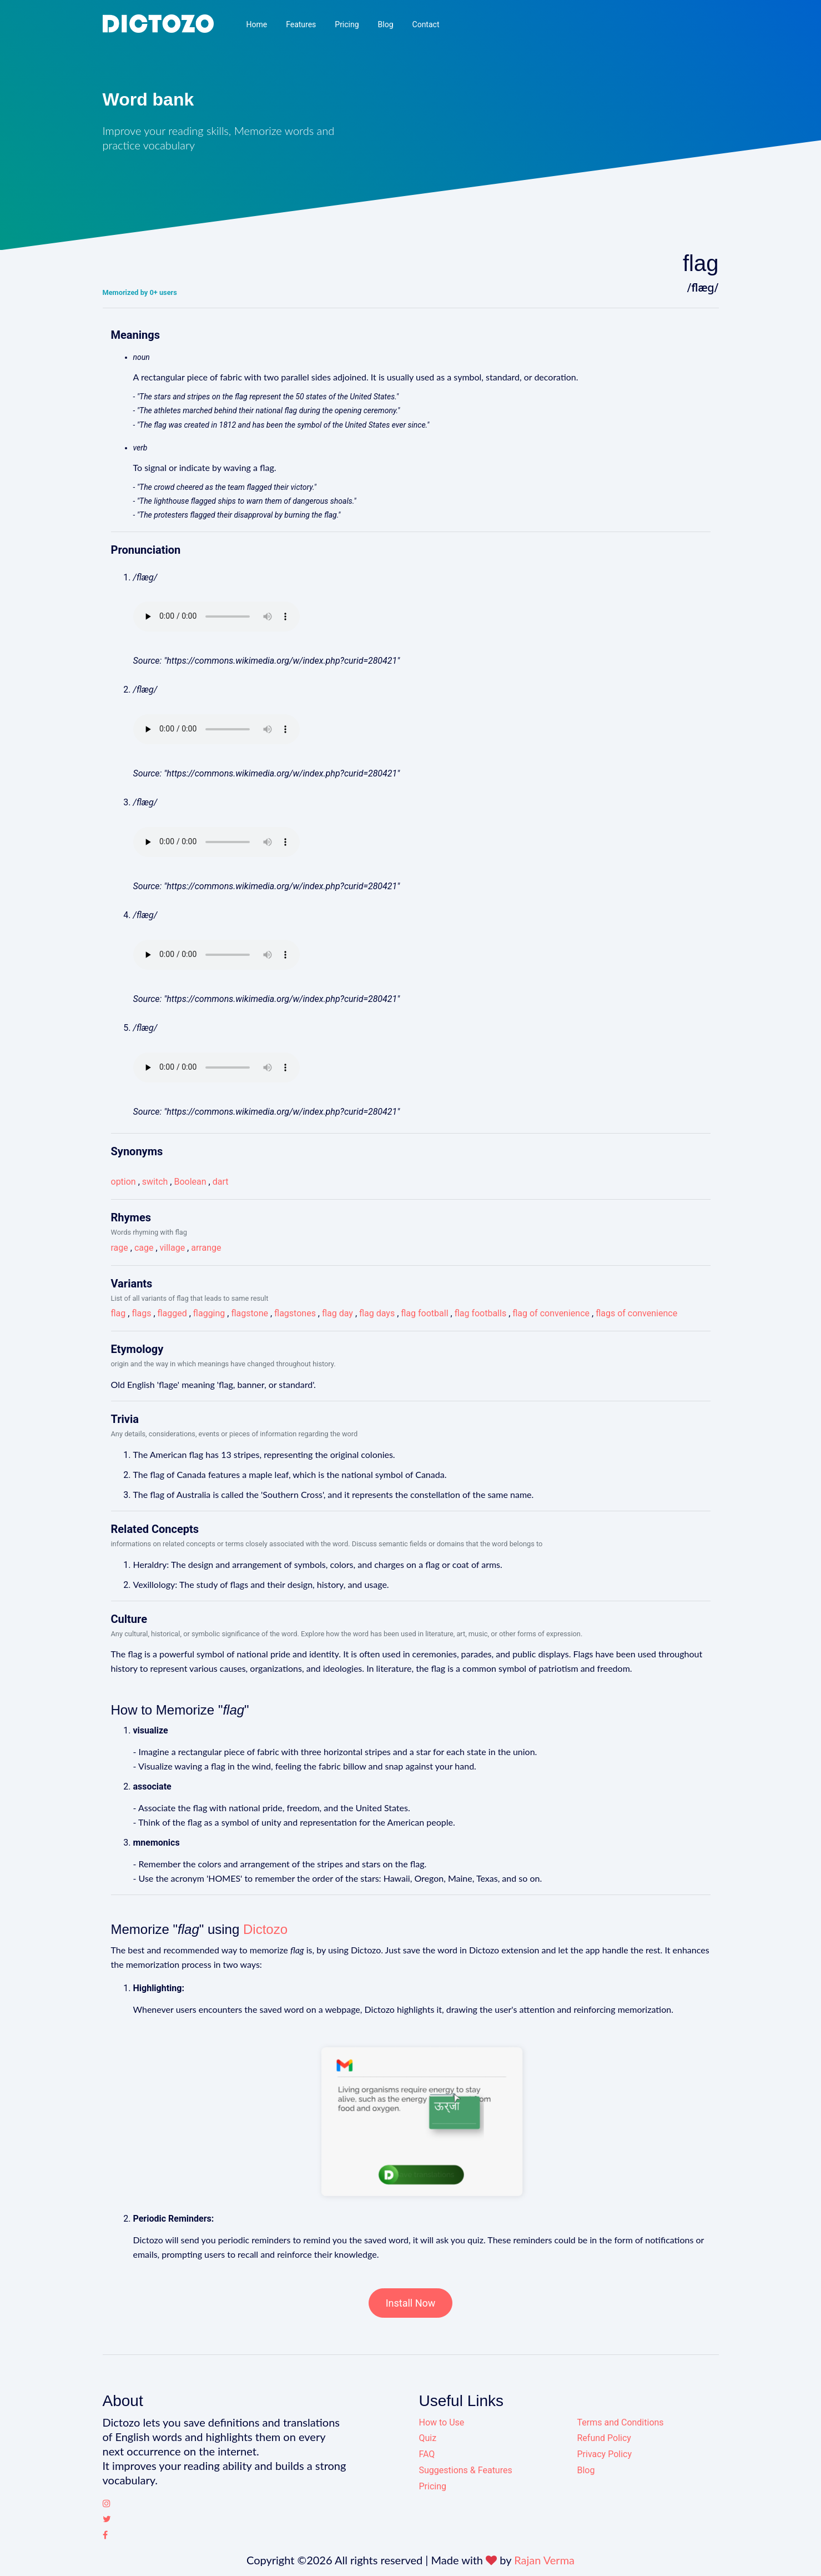 This screenshot has height=2576, width=821. Describe the element at coordinates (544, 2560) in the screenshot. I see `Rajan Verma` at that location.